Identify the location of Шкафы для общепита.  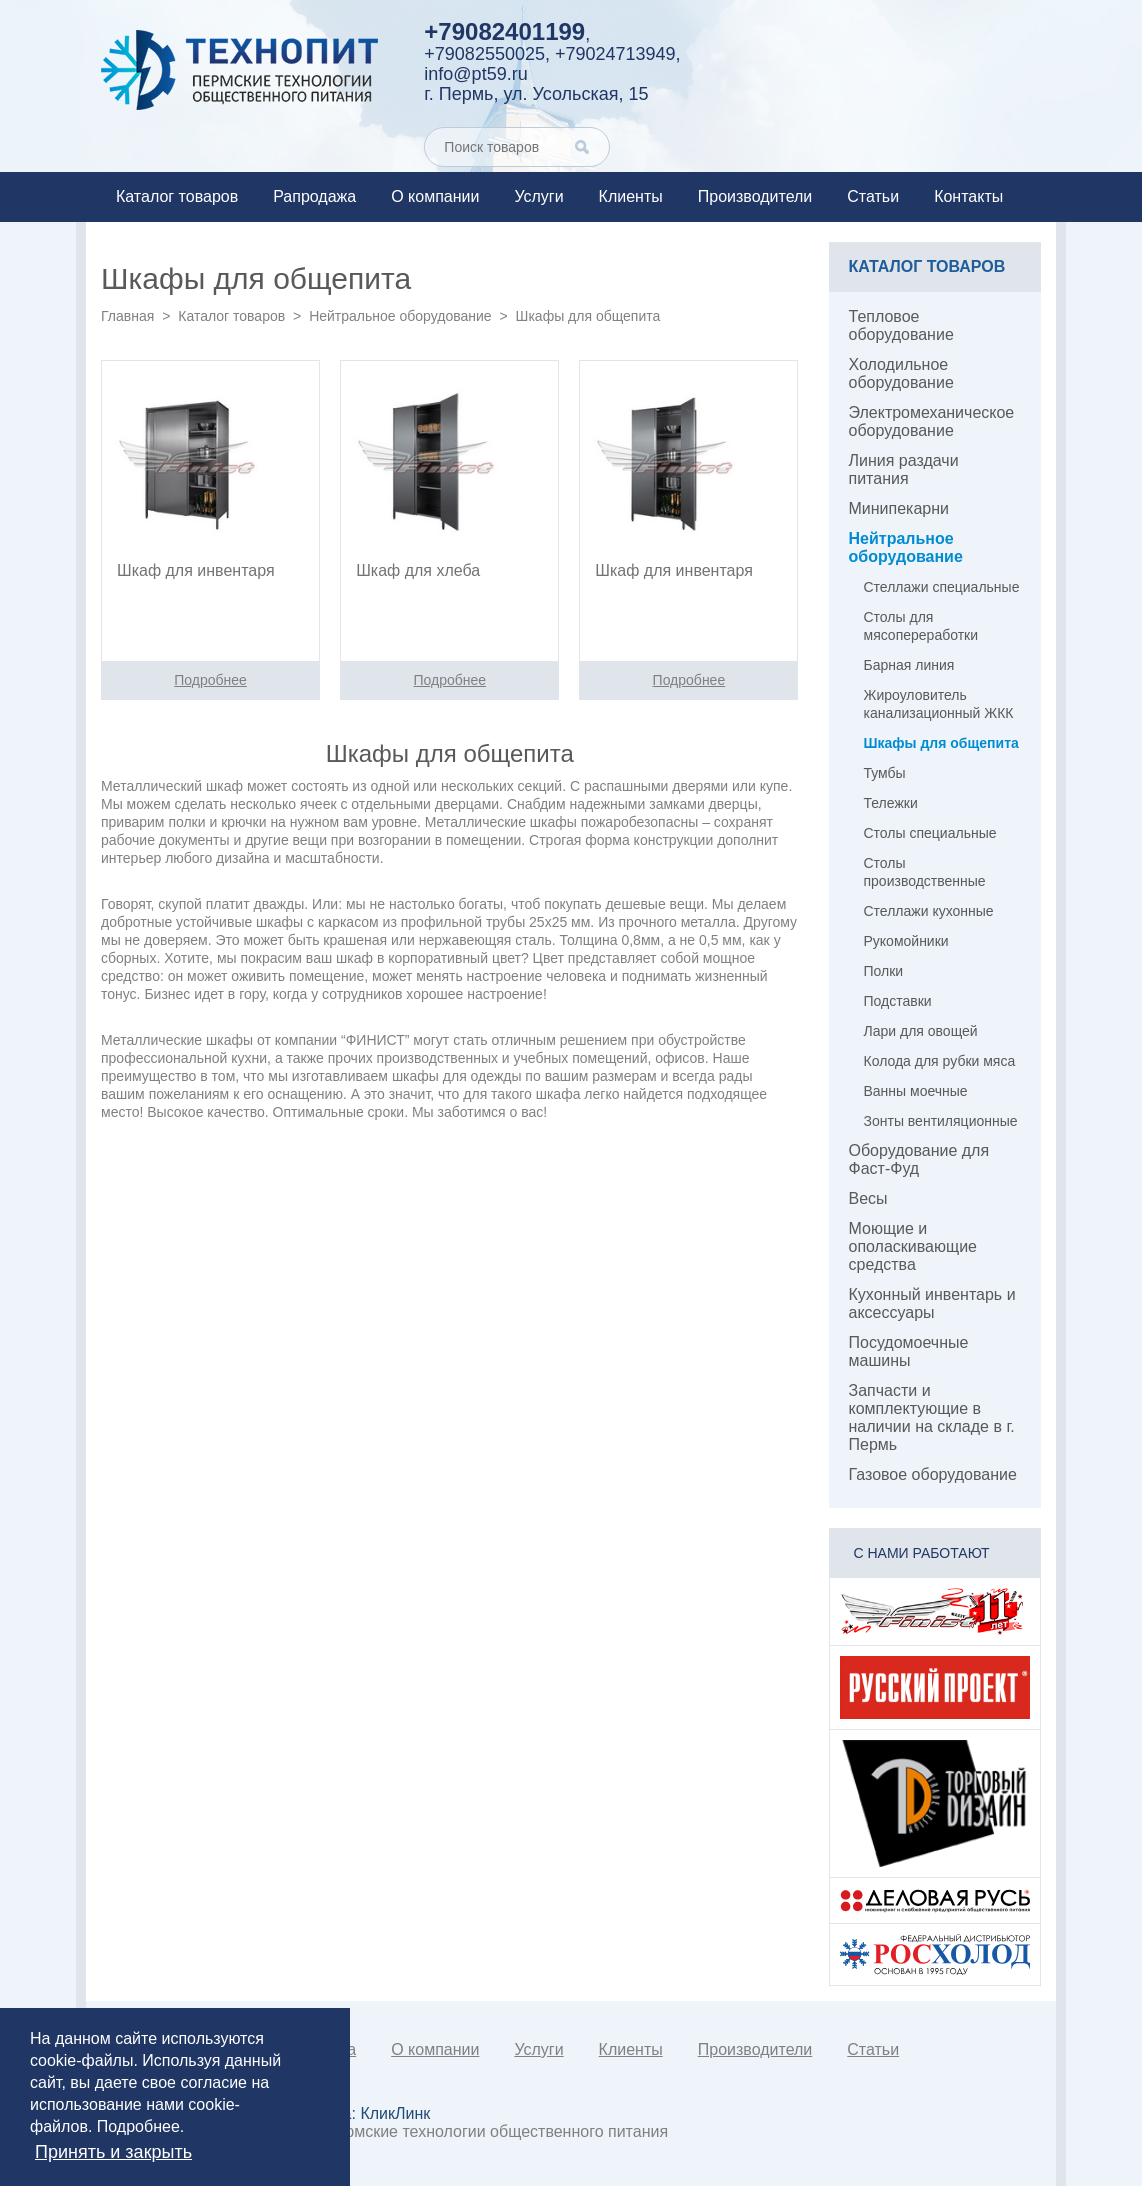
(941, 743).